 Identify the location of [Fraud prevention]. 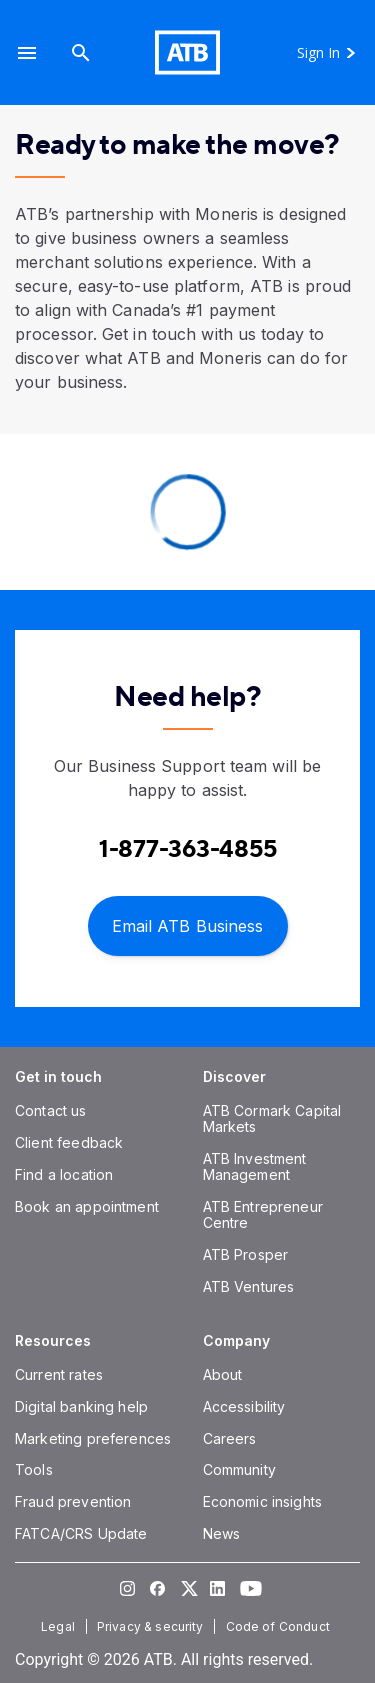
(73, 1501).